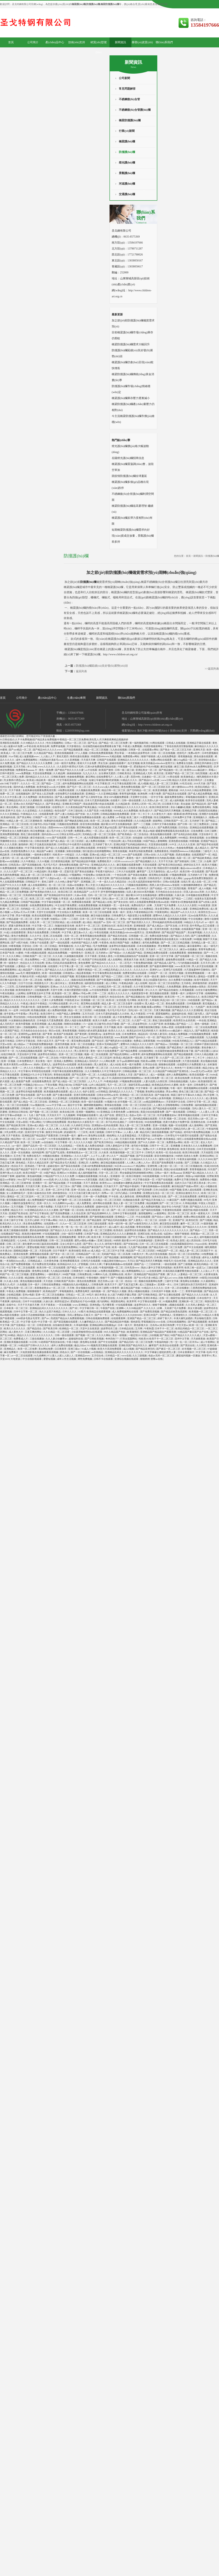  I want to click on 久色网, so click(208, 861).